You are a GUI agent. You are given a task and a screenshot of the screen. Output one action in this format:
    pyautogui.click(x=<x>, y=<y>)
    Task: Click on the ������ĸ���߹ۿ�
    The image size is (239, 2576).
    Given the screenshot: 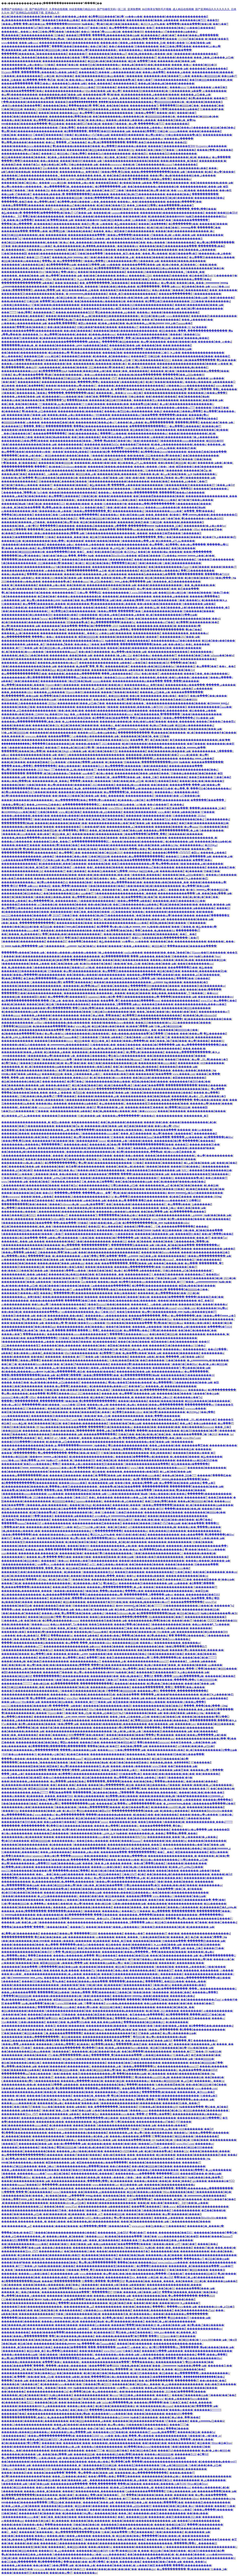 What is the action you would take?
    pyautogui.click(x=149, y=919)
    